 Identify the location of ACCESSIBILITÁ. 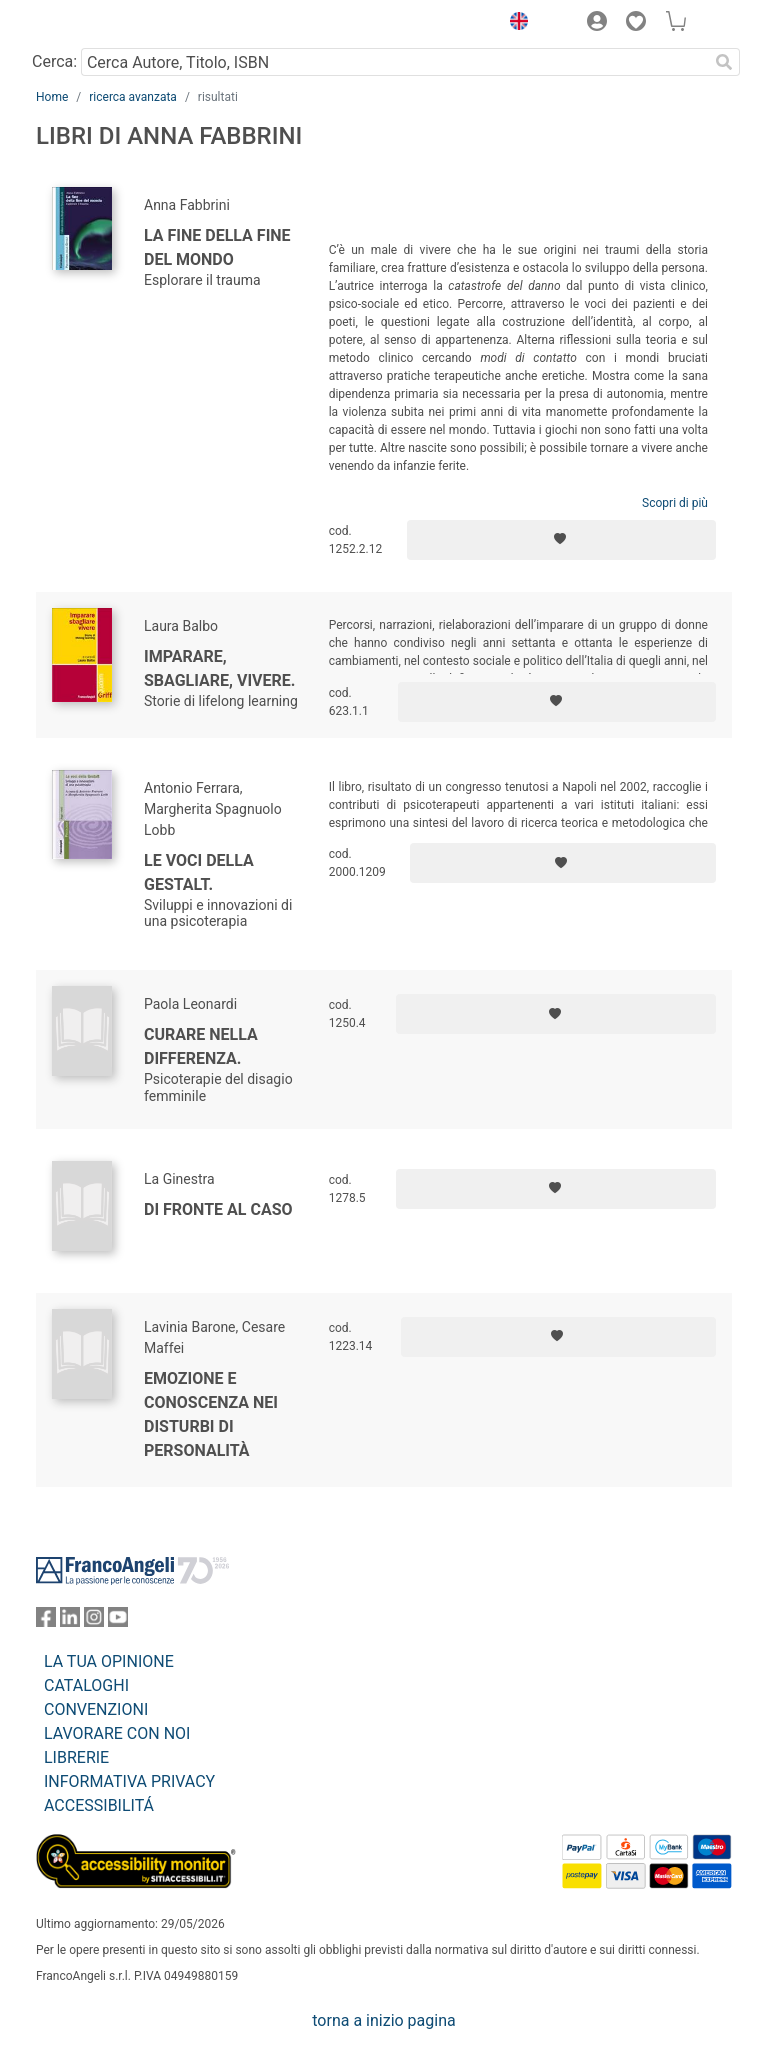
(99, 1805).